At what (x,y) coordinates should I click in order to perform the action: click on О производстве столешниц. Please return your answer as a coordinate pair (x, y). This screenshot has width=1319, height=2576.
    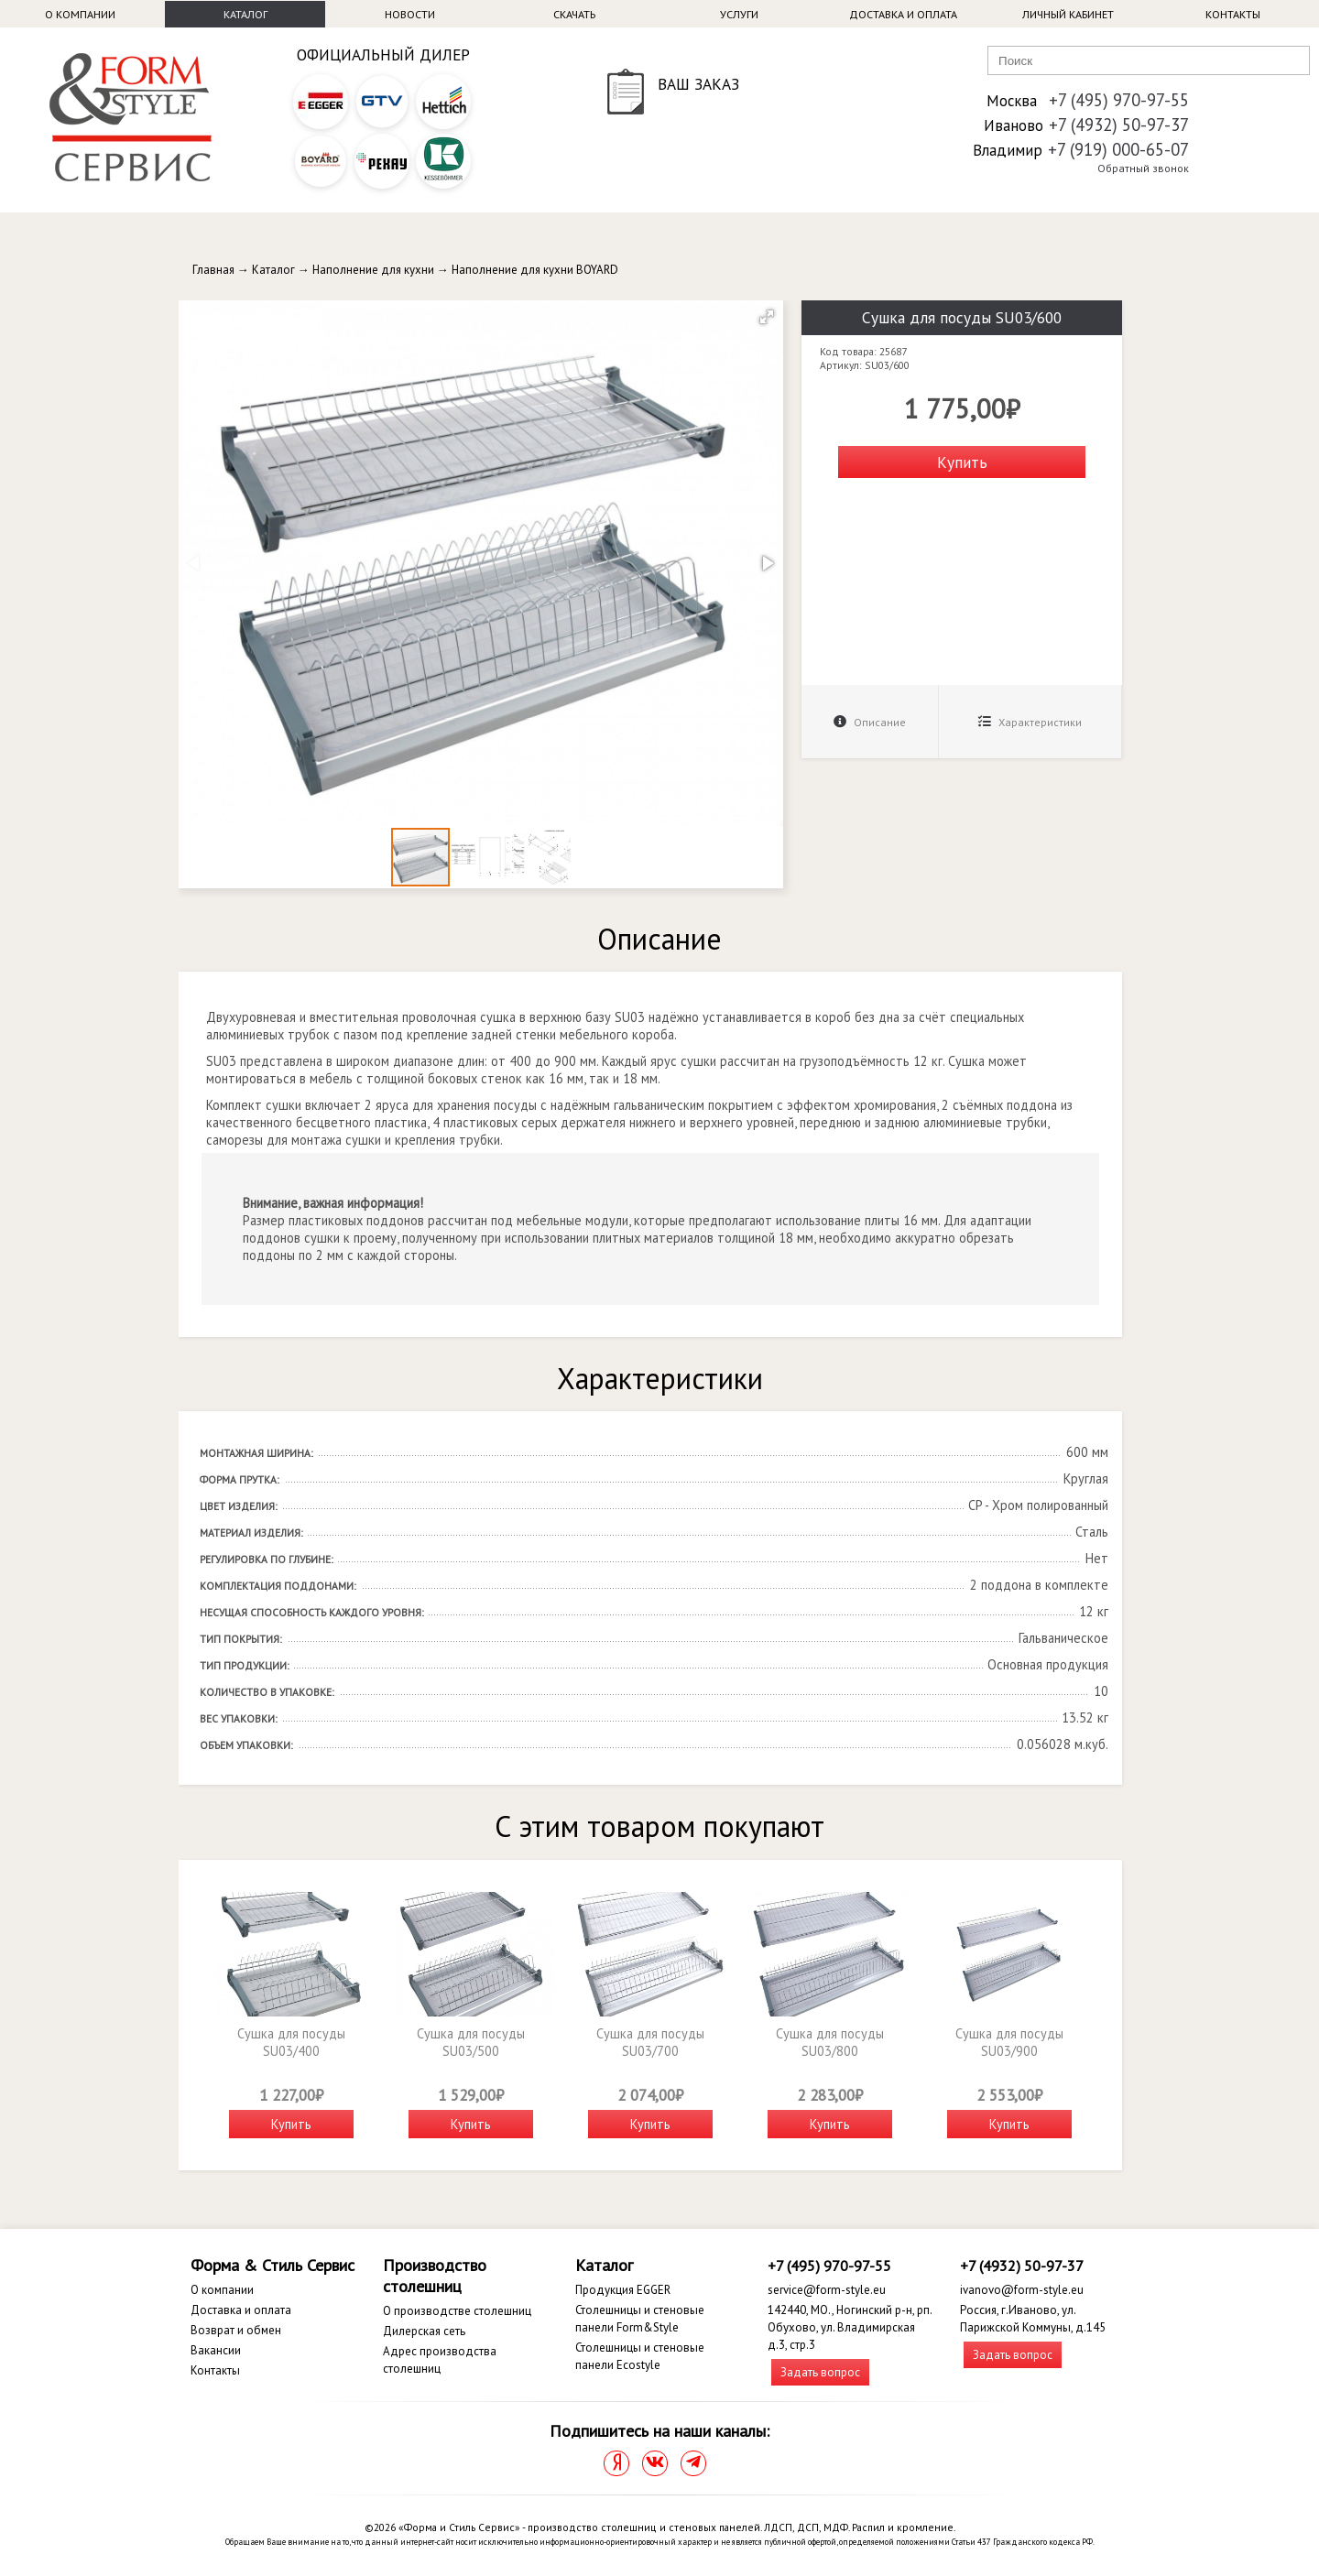
    Looking at the image, I should click on (457, 2311).